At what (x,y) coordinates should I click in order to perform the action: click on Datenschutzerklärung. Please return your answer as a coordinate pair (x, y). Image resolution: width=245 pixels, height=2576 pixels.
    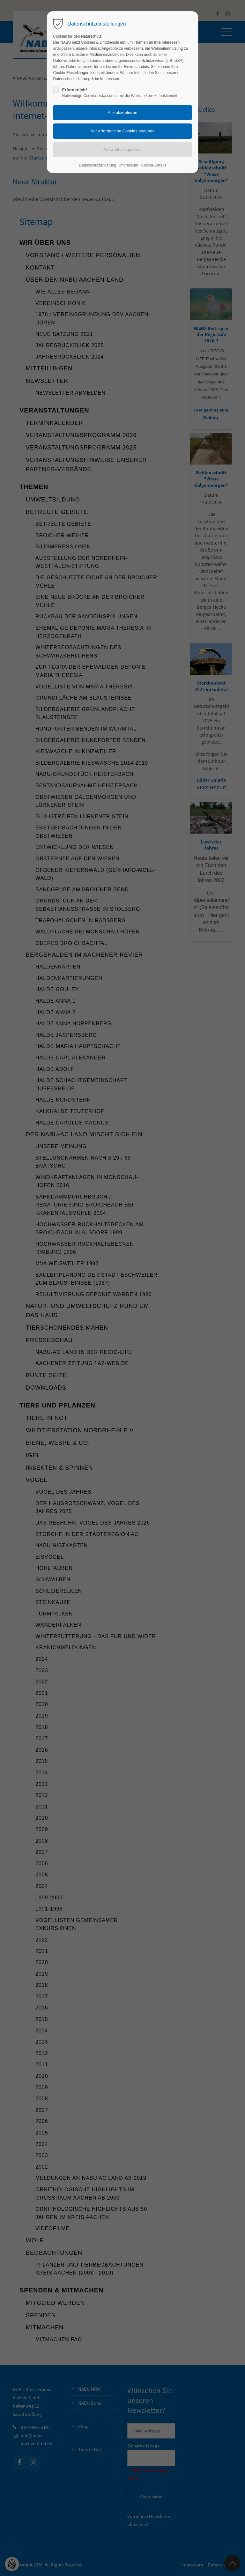
    Looking at the image, I should click on (97, 165).